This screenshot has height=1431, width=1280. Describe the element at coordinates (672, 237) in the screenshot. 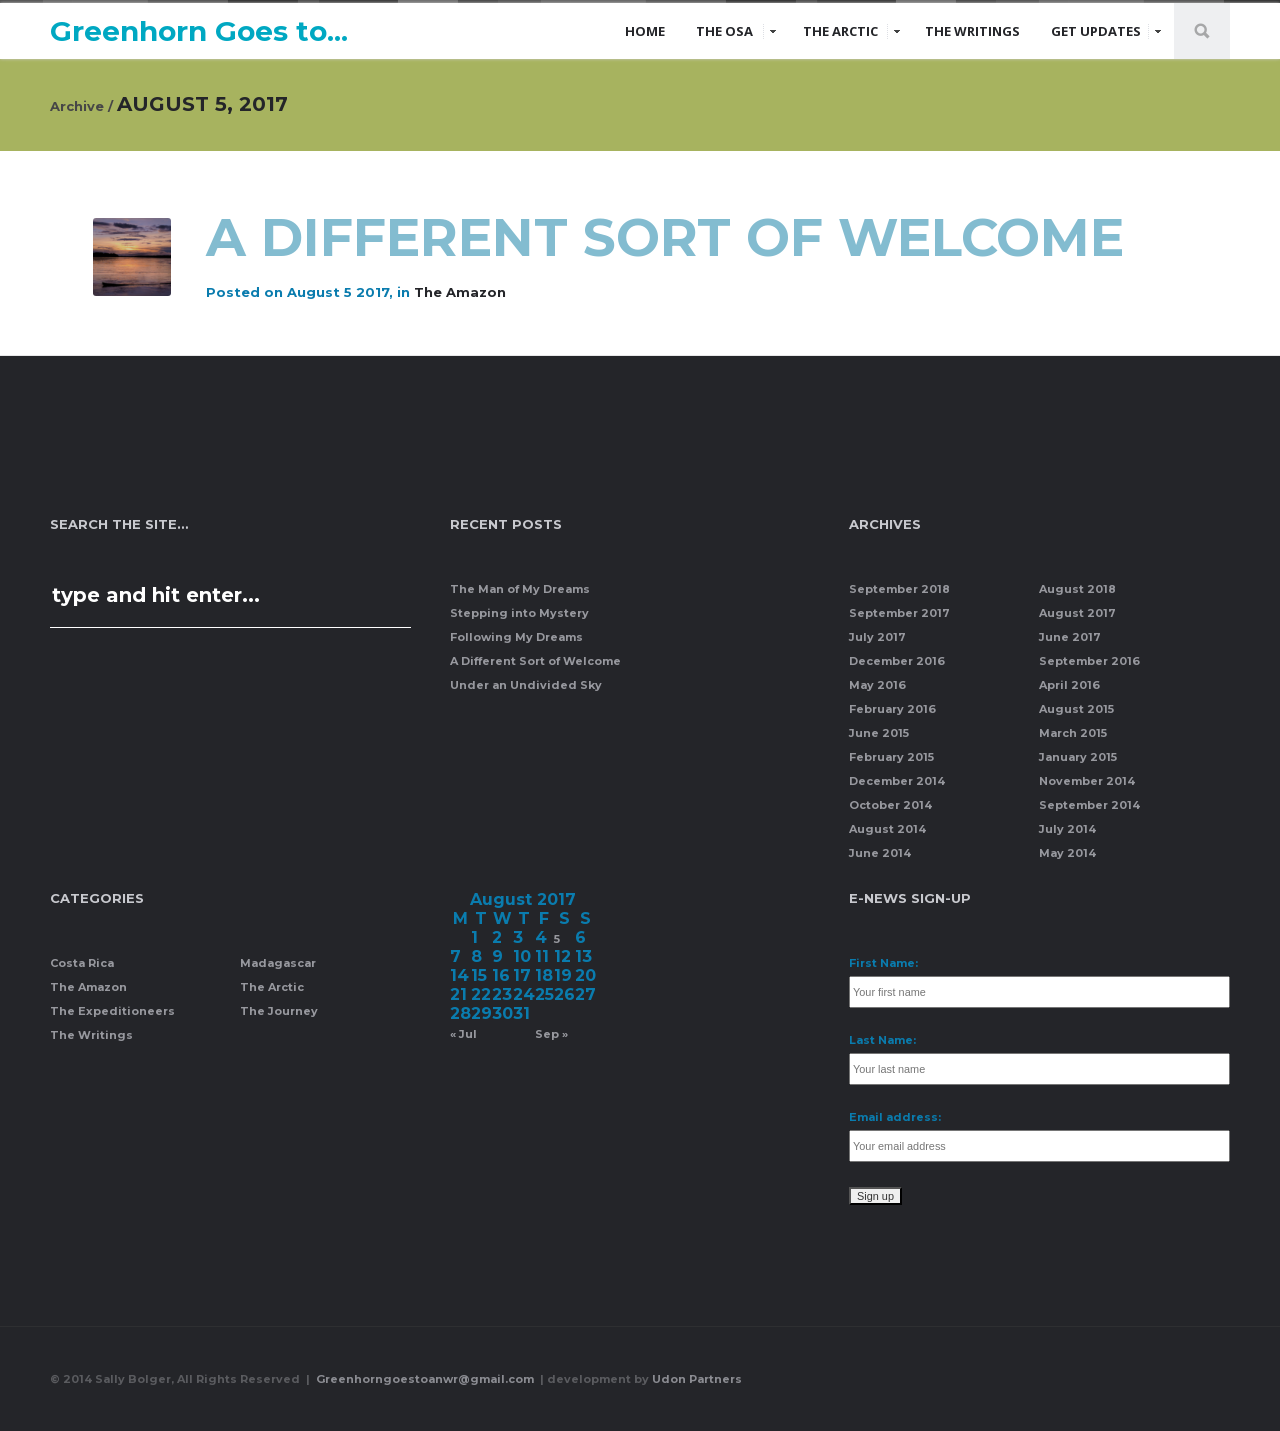

I see `A Different Sort of Welcome` at that location.